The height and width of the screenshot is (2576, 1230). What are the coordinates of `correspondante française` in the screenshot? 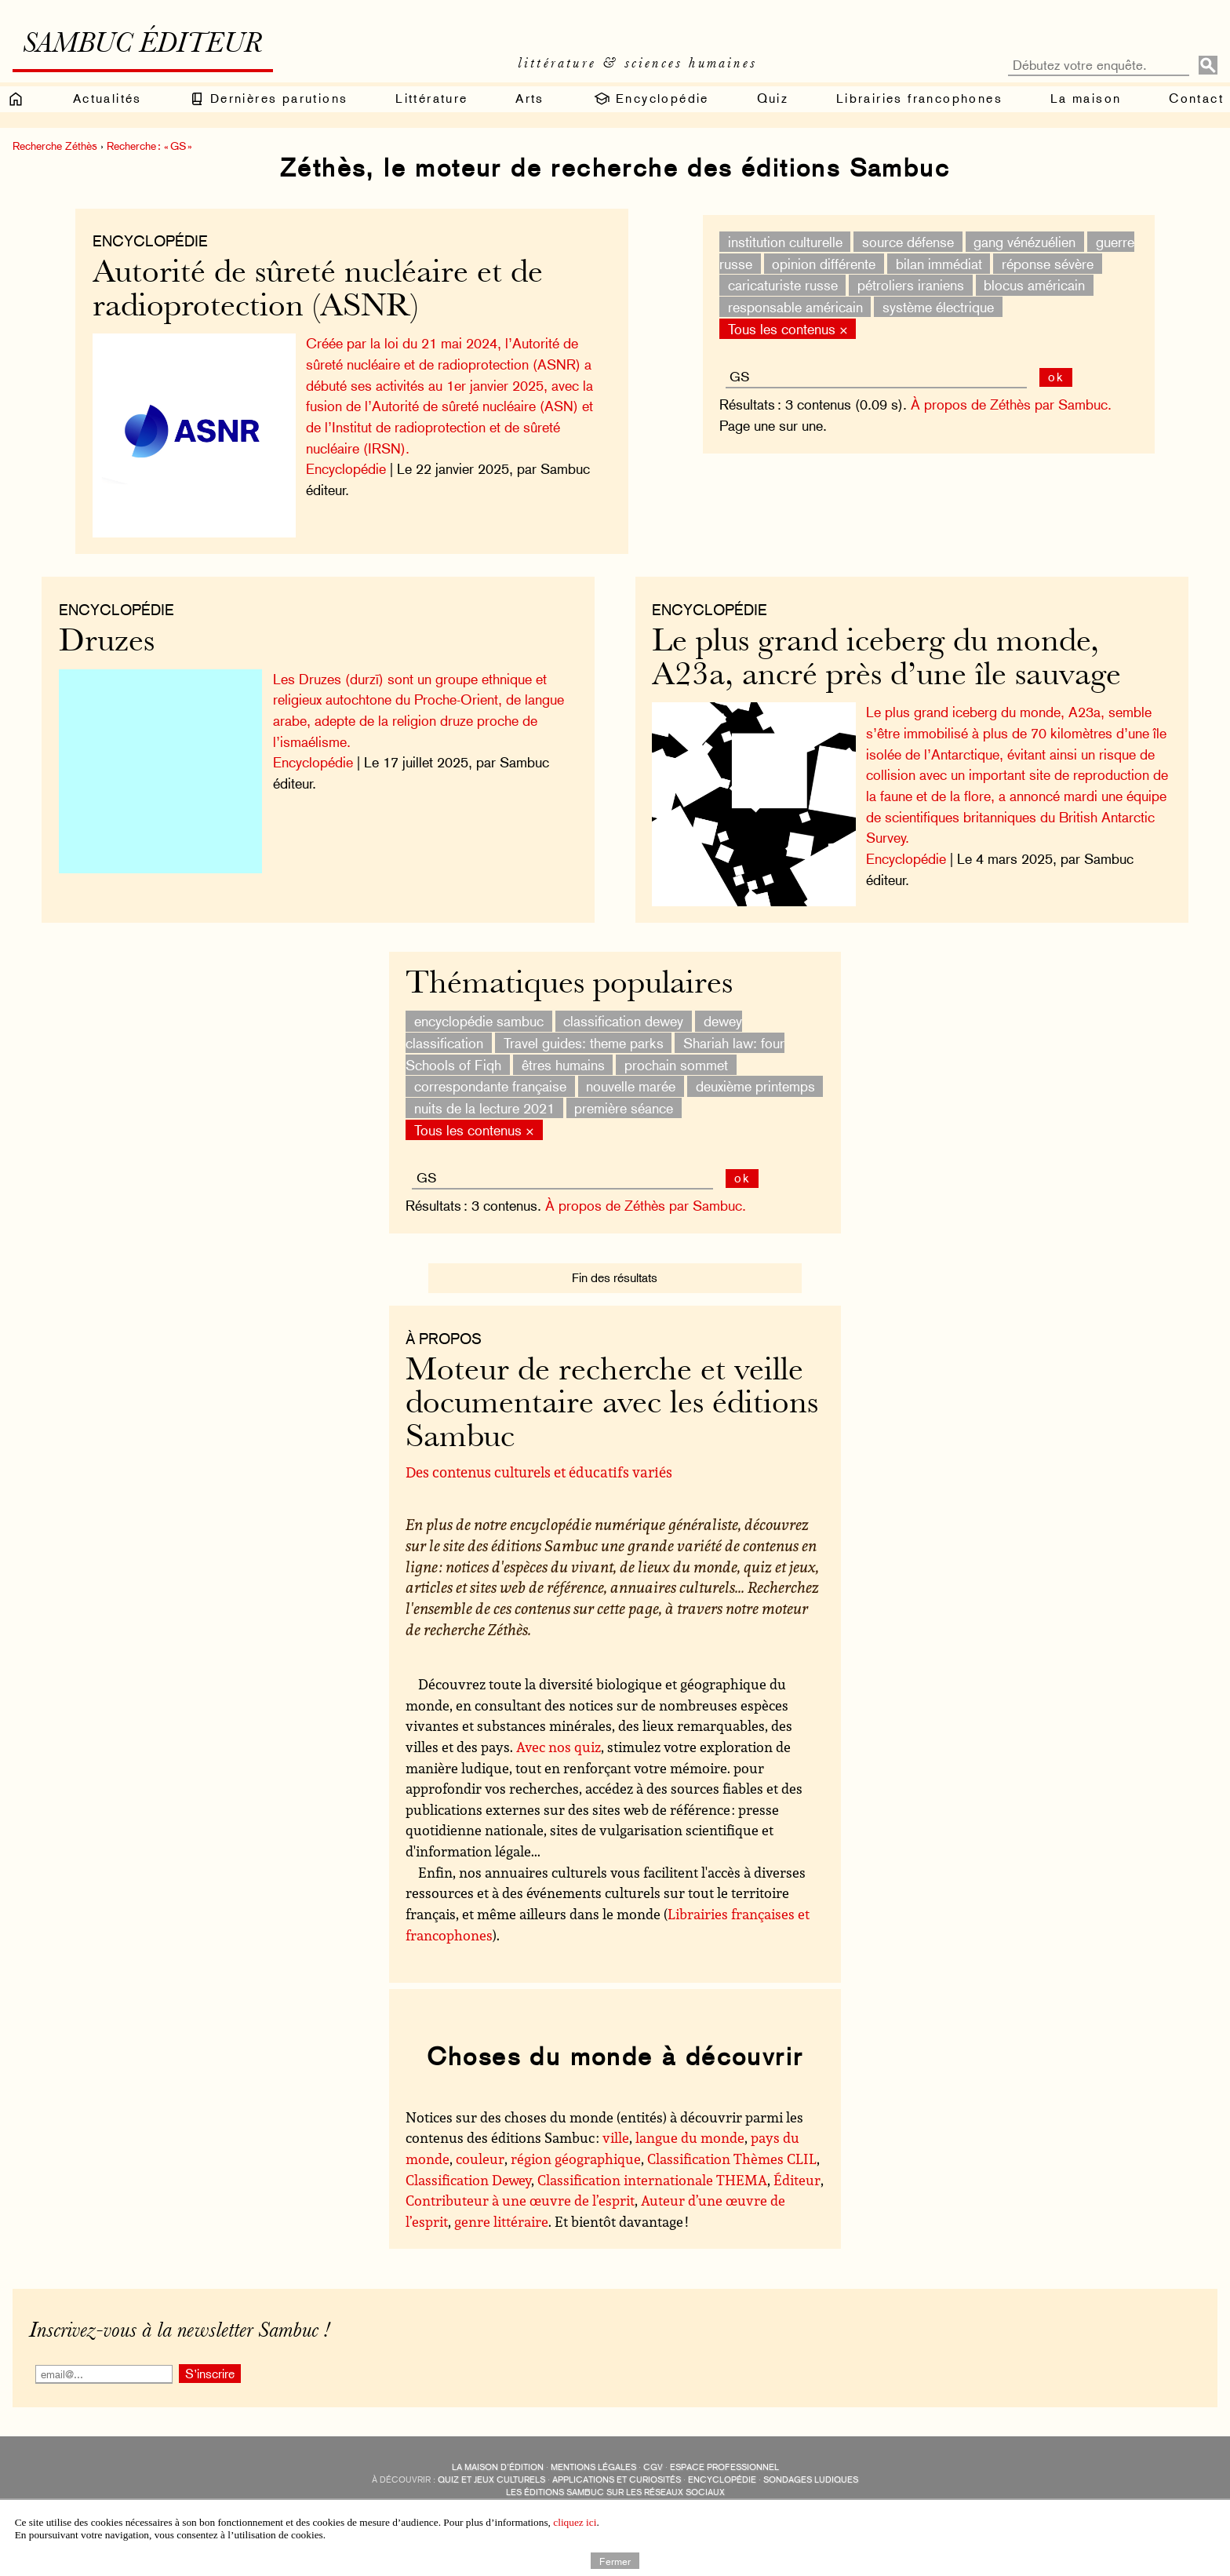 It's located at (490, 1075).